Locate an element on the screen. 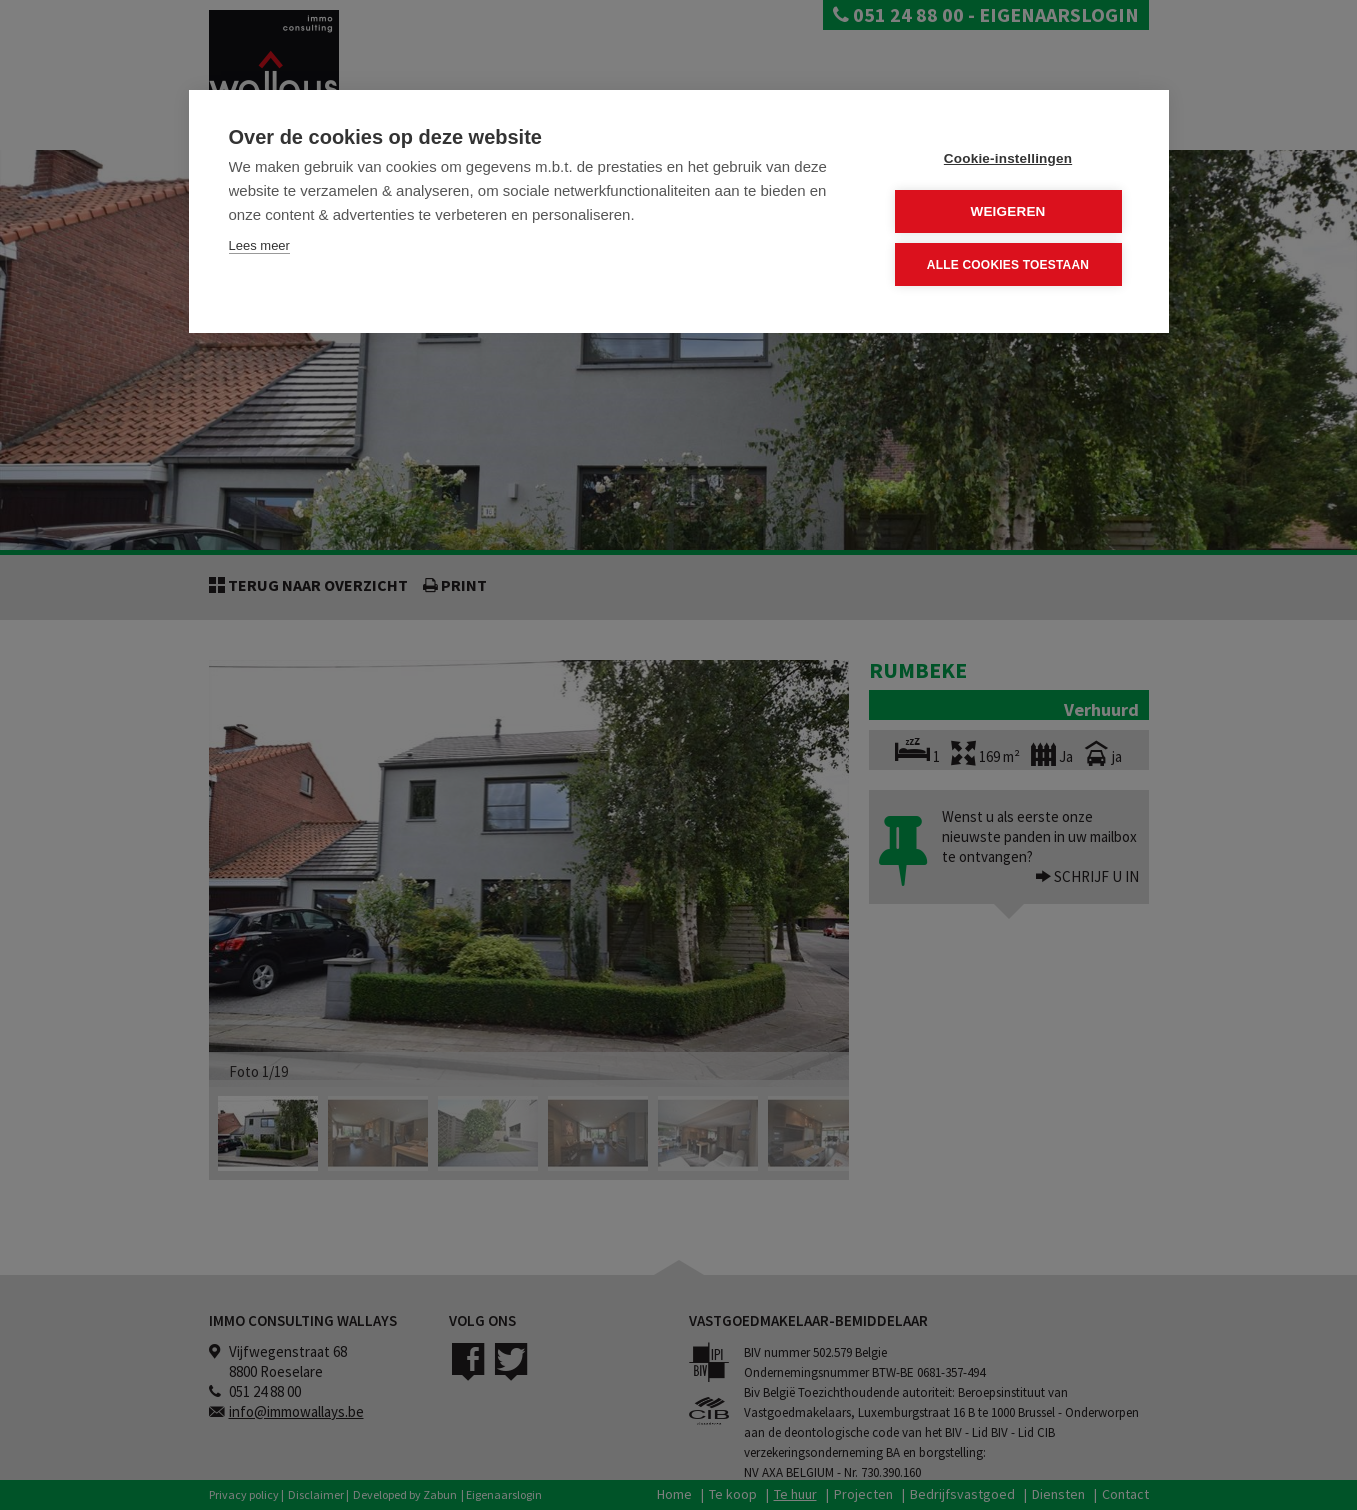 Image resolution: width=1357 pixels, height=1510 pixels. Cookie-instellingen is located at coordinates (1008, 158).